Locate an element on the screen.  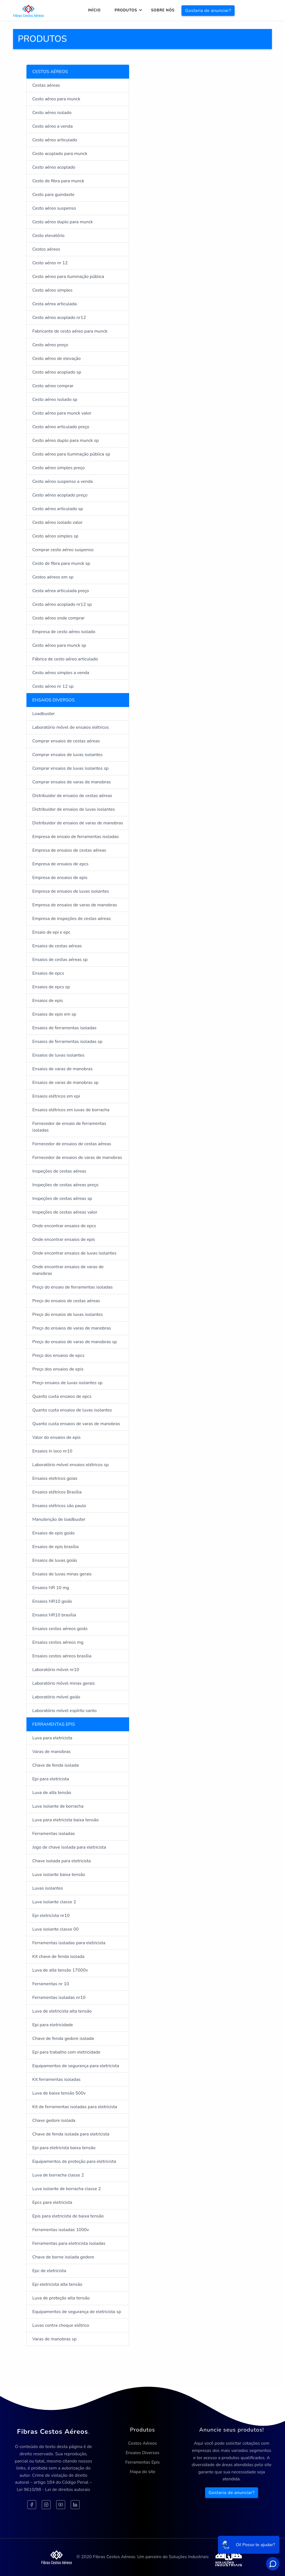
Comprar ensaios de luvas isolantes sp is located at coordinates (70, 768).